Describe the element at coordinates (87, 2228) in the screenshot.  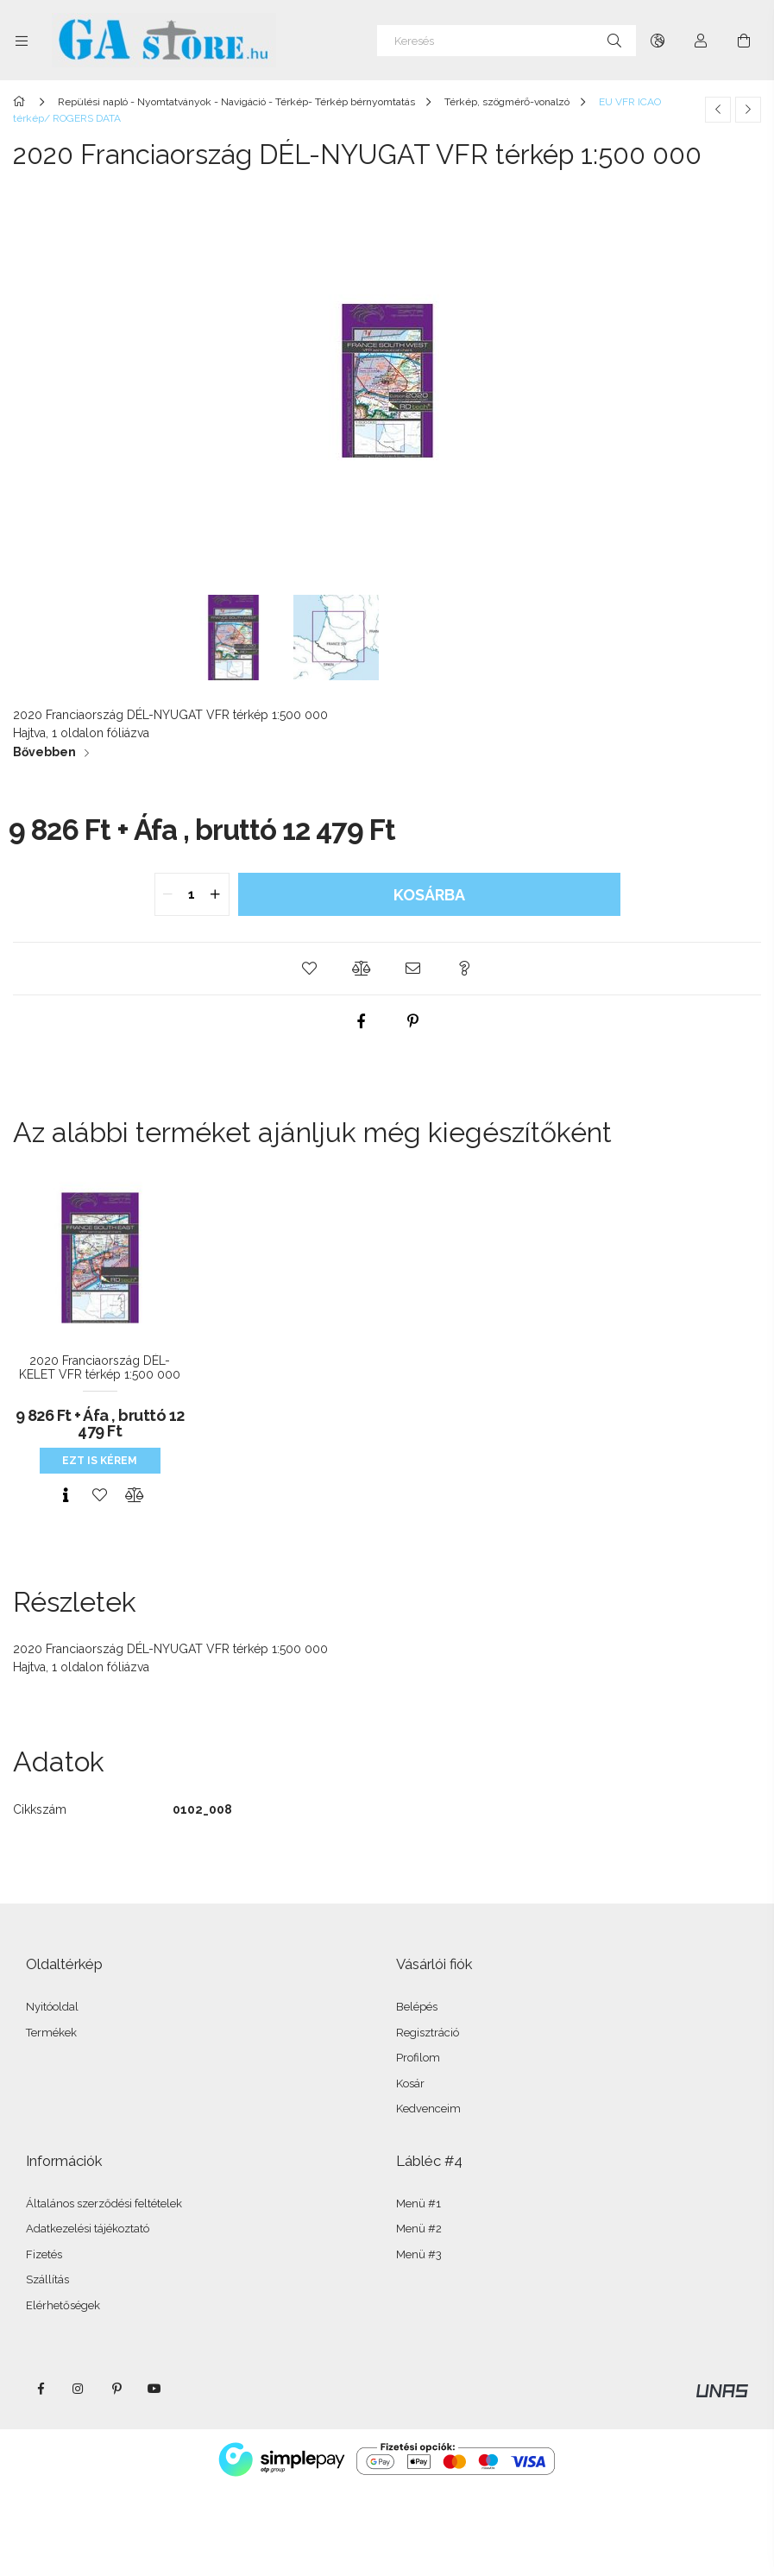
I see `Adatkezelési tájékoztató` at that location.